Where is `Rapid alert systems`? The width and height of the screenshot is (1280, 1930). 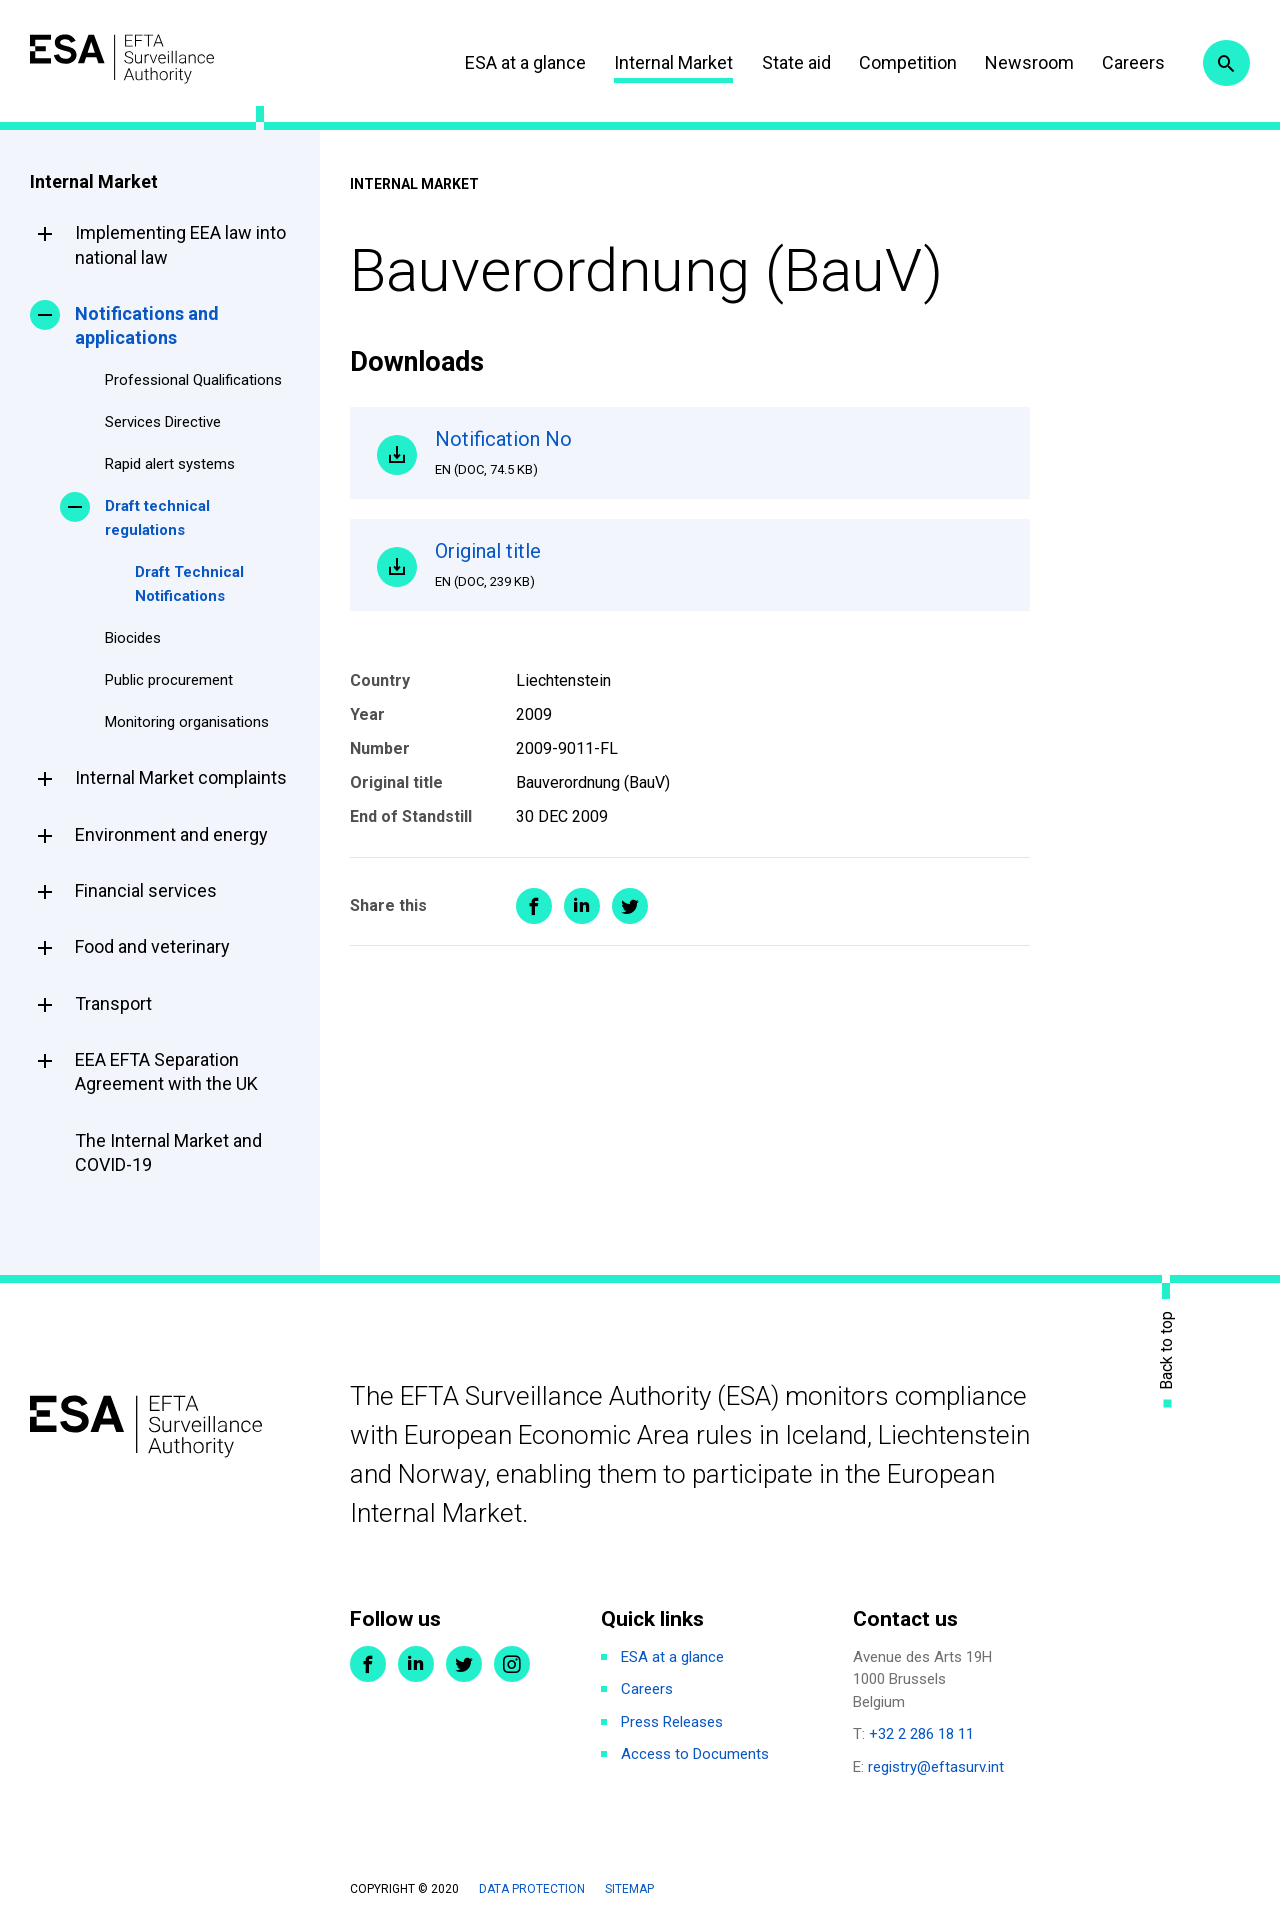 Rapid alert systems is located at coordinates (170, 464).